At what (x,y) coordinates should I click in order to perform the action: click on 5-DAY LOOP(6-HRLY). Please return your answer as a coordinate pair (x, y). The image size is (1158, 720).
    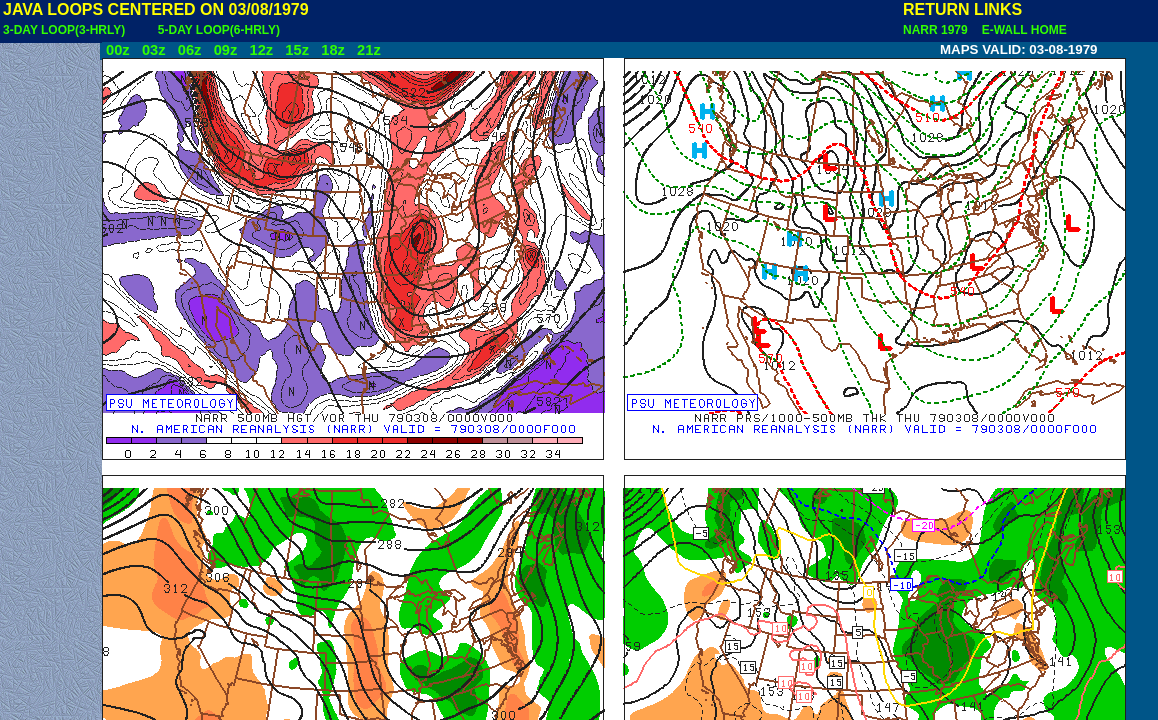
    Looking at the image, I should click on (219, 30).